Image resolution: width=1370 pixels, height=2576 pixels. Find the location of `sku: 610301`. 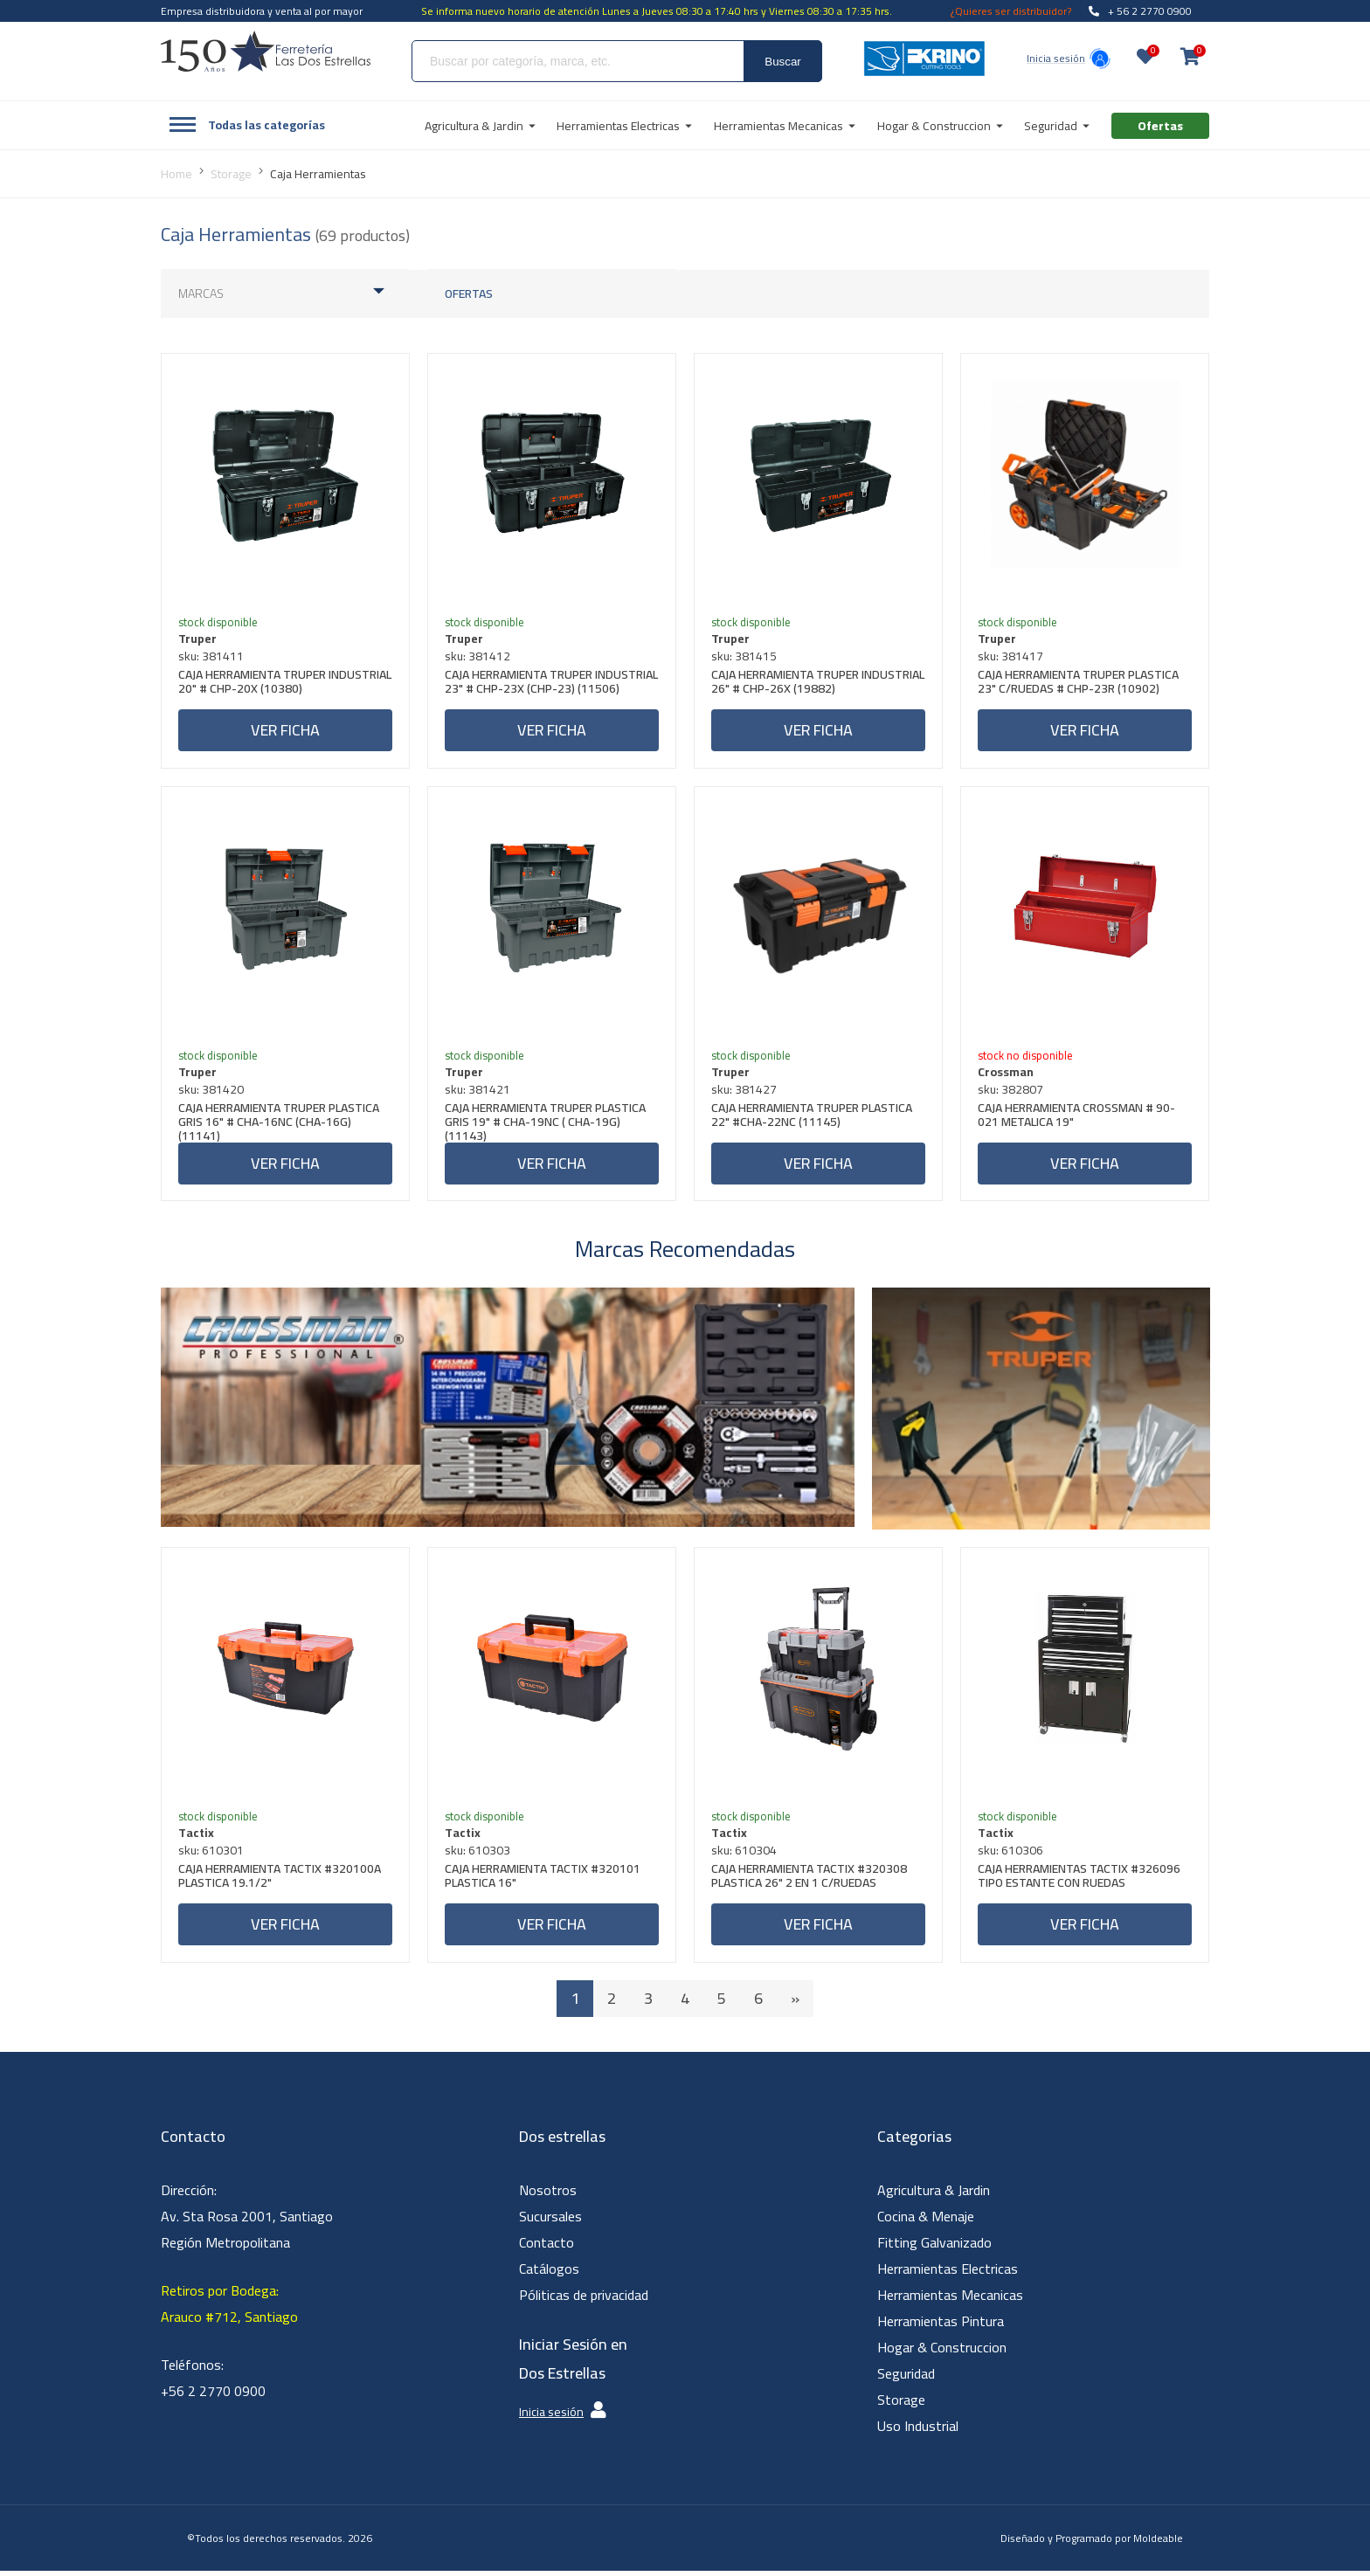

sku: 610301 is located at coordinates (212, 1854).